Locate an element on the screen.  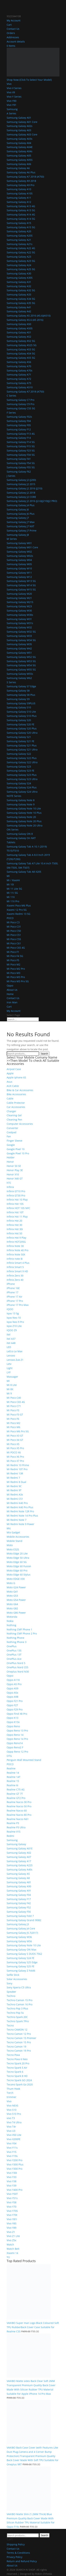
Samsung Galaxy J5.7(2017) is located at coordinates (22, 1932).